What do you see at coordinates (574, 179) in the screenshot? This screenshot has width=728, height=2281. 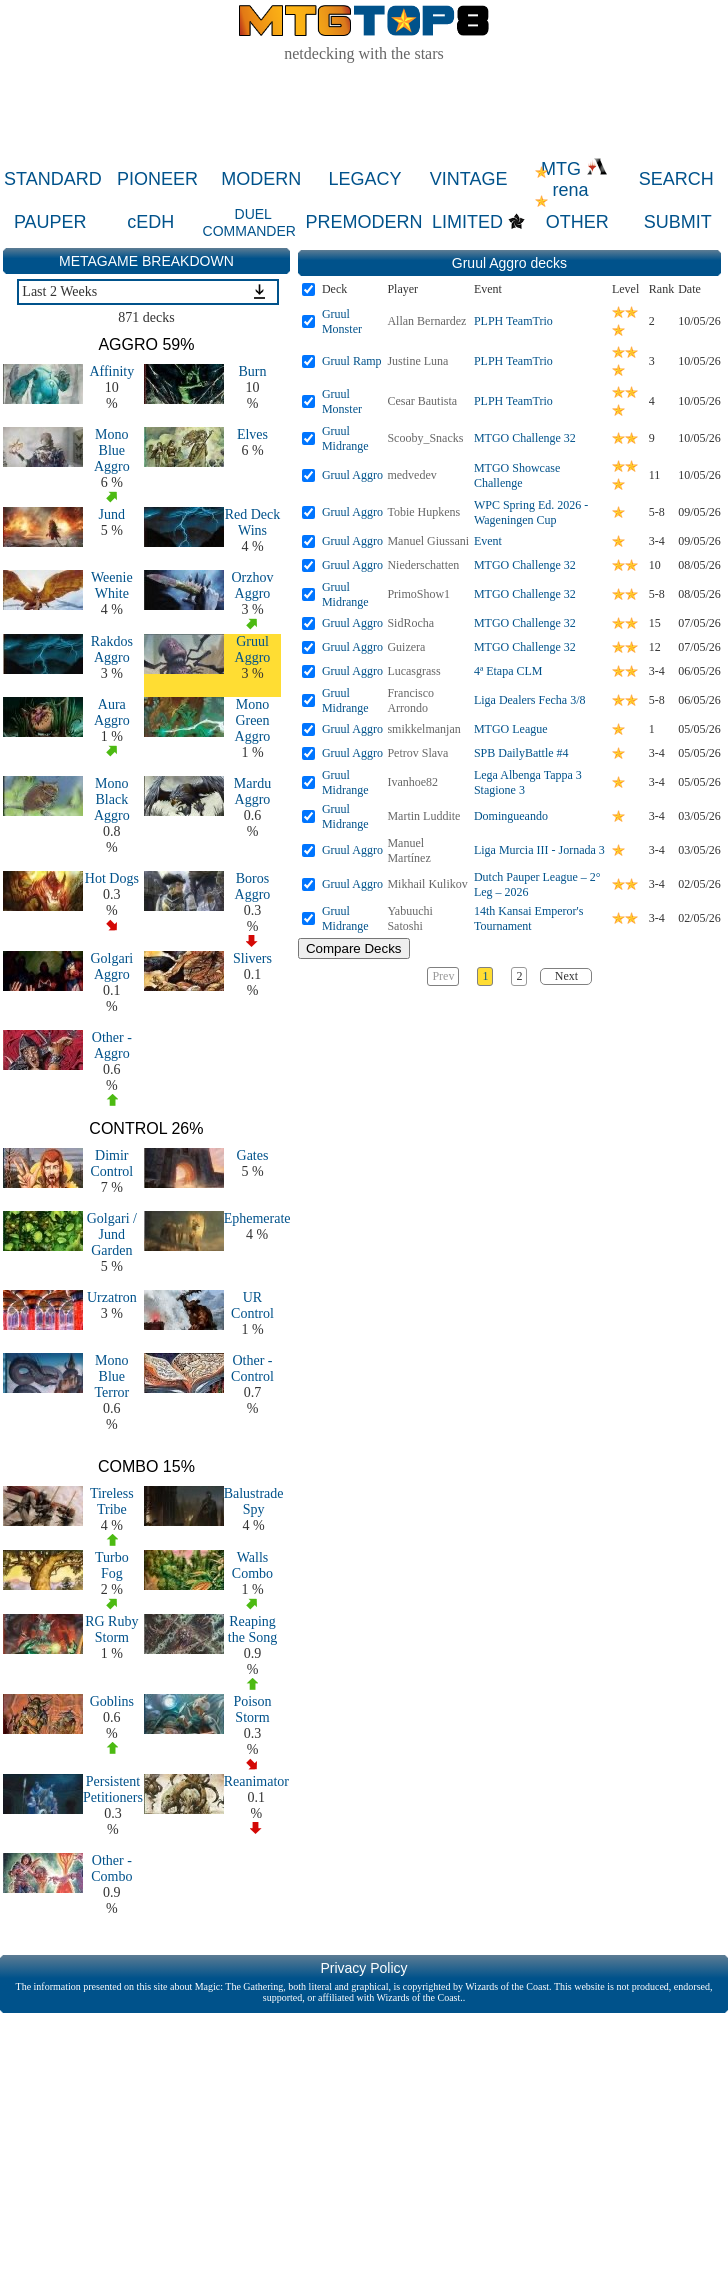 I see `MTG rena` at bounding box center [574, 179].